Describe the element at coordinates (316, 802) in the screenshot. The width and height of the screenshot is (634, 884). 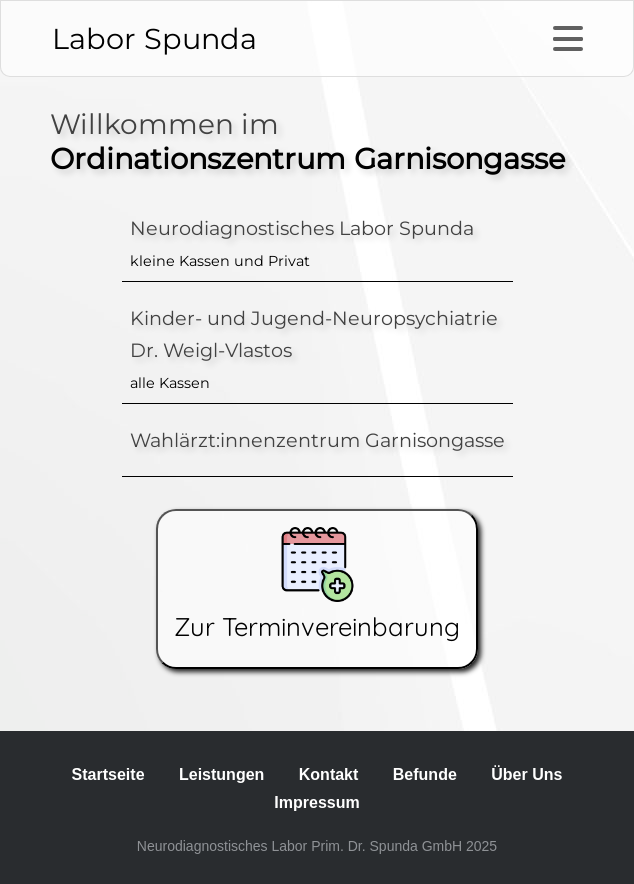
I see `Impressum` at that location.